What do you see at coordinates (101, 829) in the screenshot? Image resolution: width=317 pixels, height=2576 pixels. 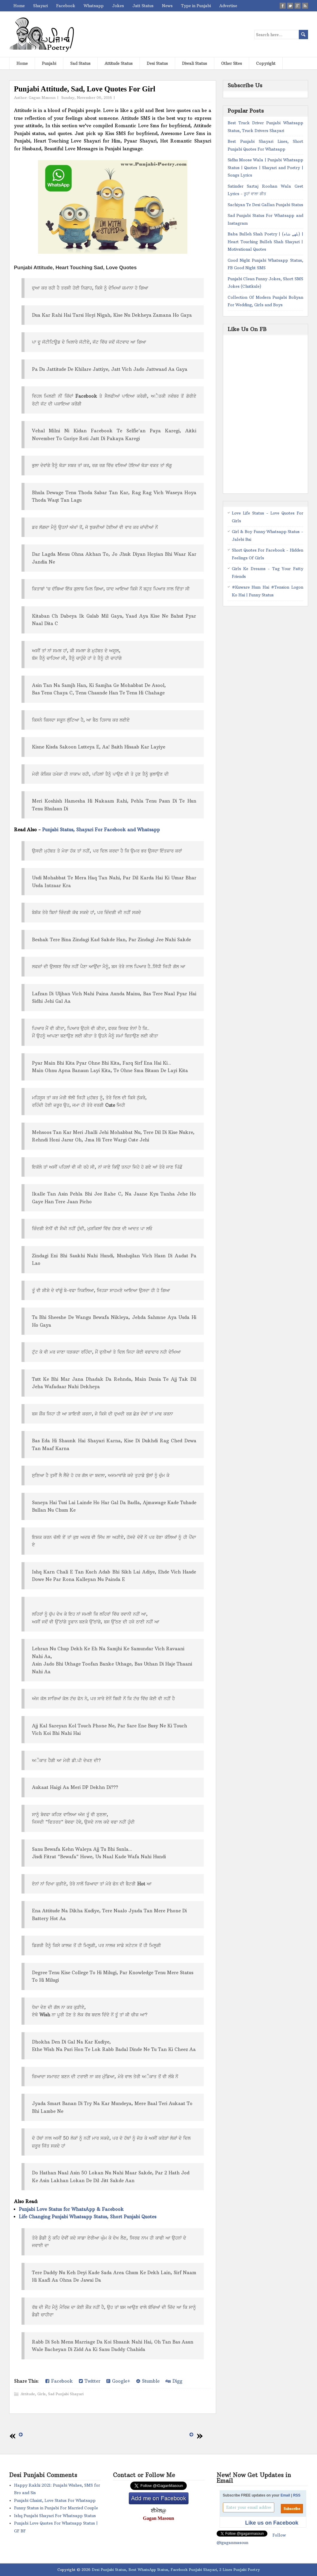 I see `Punjabi Status, Shayari For Facebook and Whatsapp` at bounding box center [101, 829].